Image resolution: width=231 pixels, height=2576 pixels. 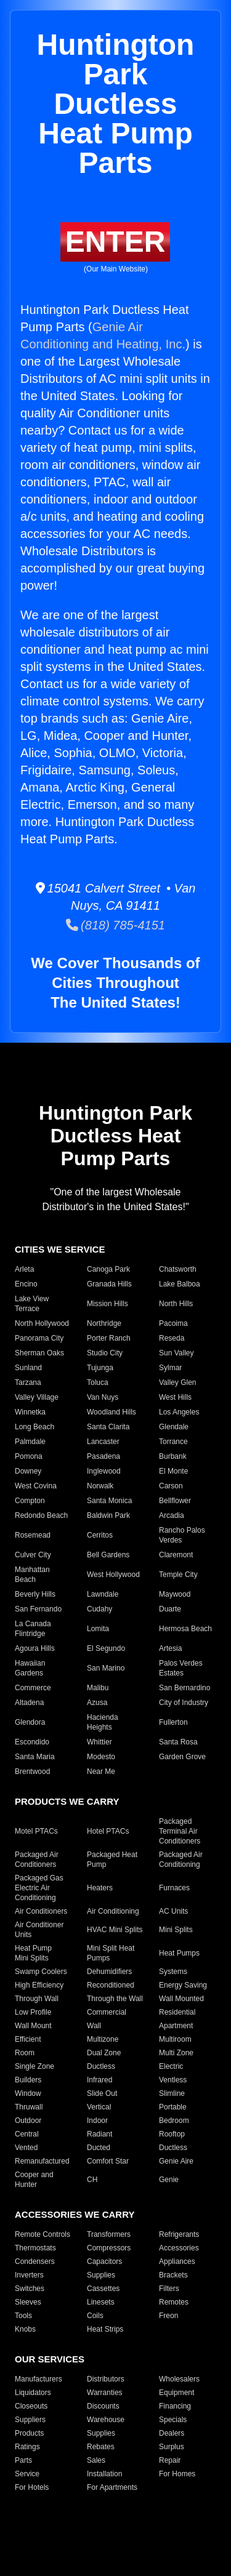 What do you see at coordinates (37, 1998) in the screenshot?
I see `Through Wall` at bounding box center [37, 1998].